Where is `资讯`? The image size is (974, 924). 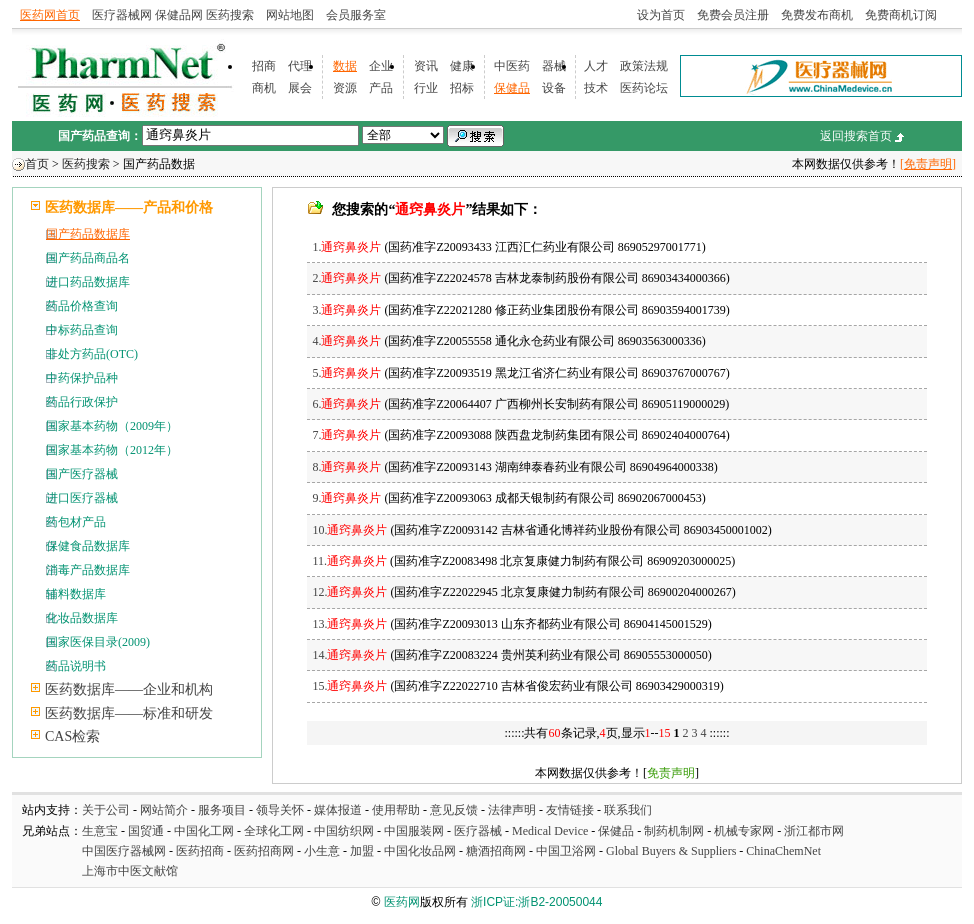
资讯 is located at coordinates (426, 66).